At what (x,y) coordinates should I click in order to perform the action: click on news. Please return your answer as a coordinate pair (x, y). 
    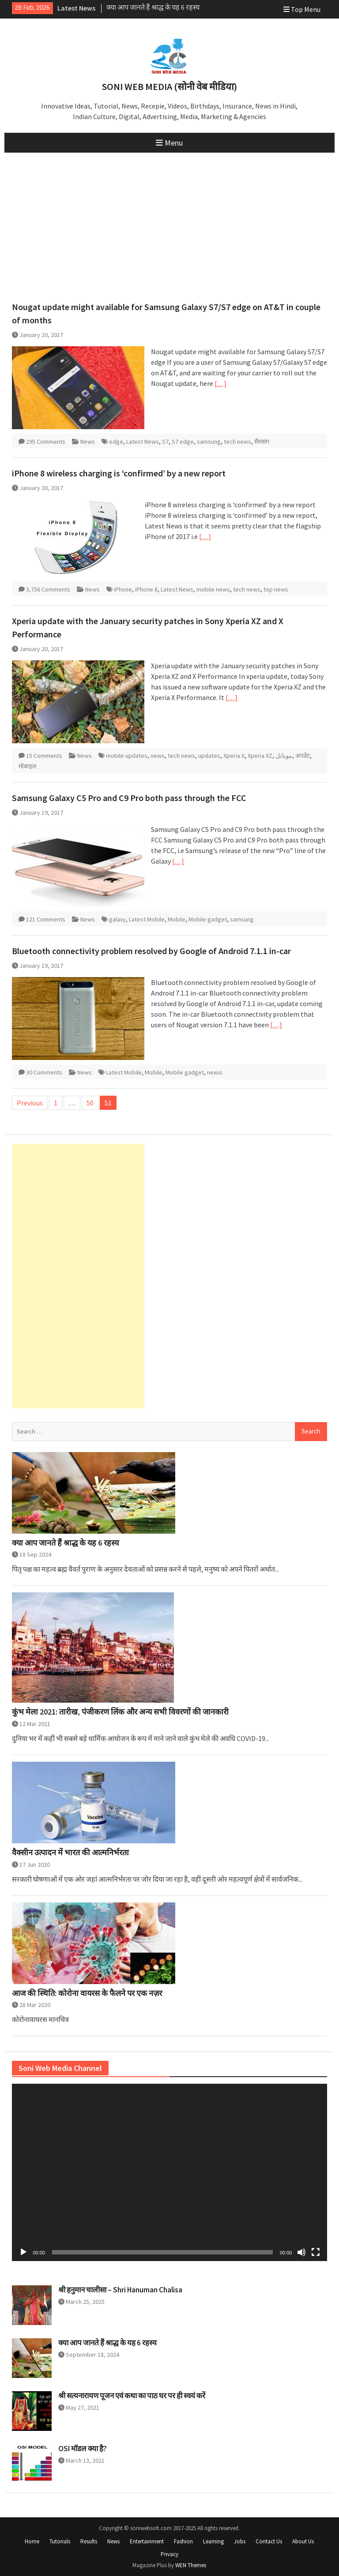
    Looking at the image, I should click on (158, 756).